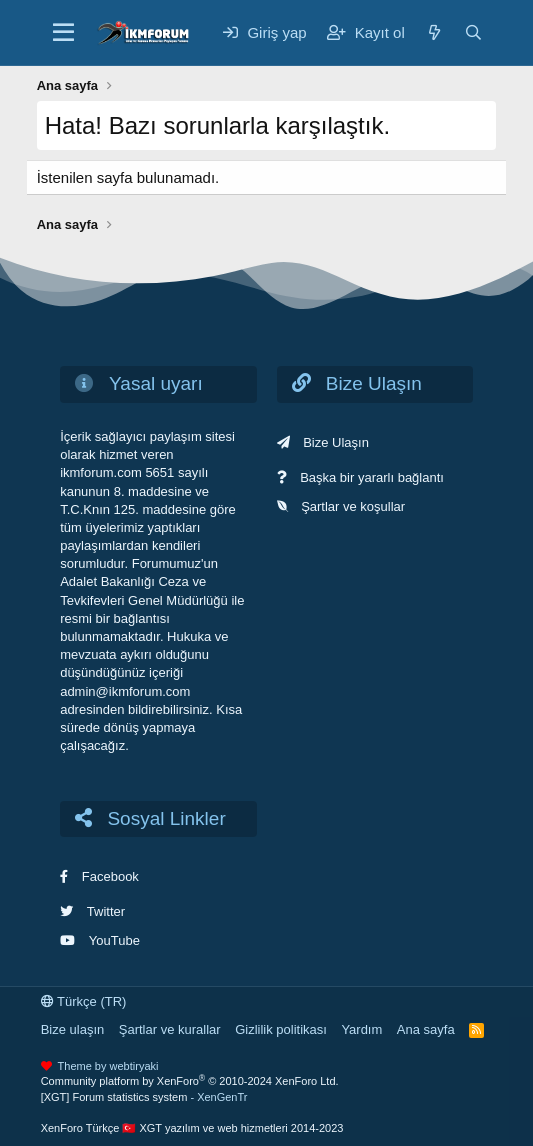 The height and width of the screenshot is (1146, 533). Describe the element at coordinates (110, 876) in the screenshot. I see `Facebook` at that location.